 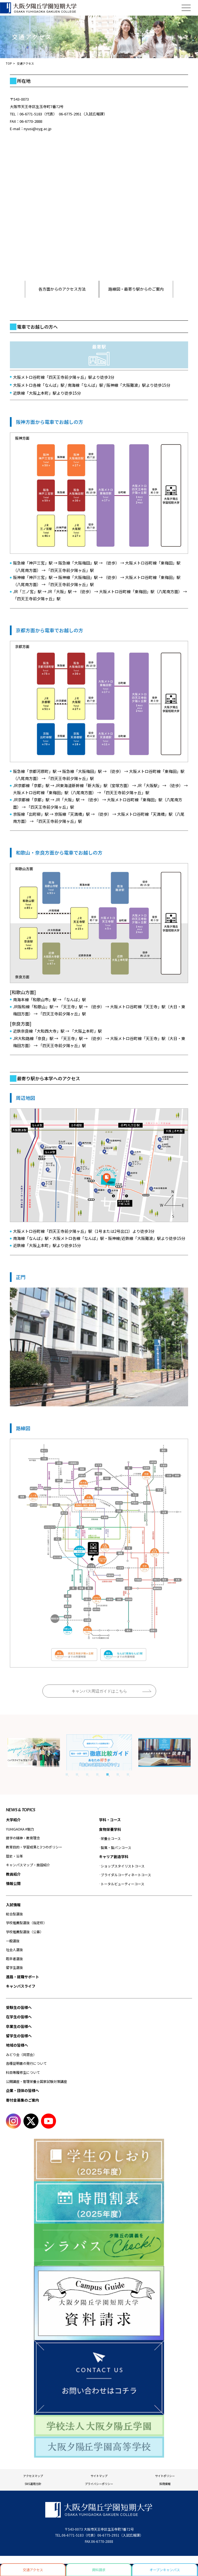 What do you see at coordinates (13, 1819) in the screenshot?
I see `大学紹介` at bounding box center [13, 1819].